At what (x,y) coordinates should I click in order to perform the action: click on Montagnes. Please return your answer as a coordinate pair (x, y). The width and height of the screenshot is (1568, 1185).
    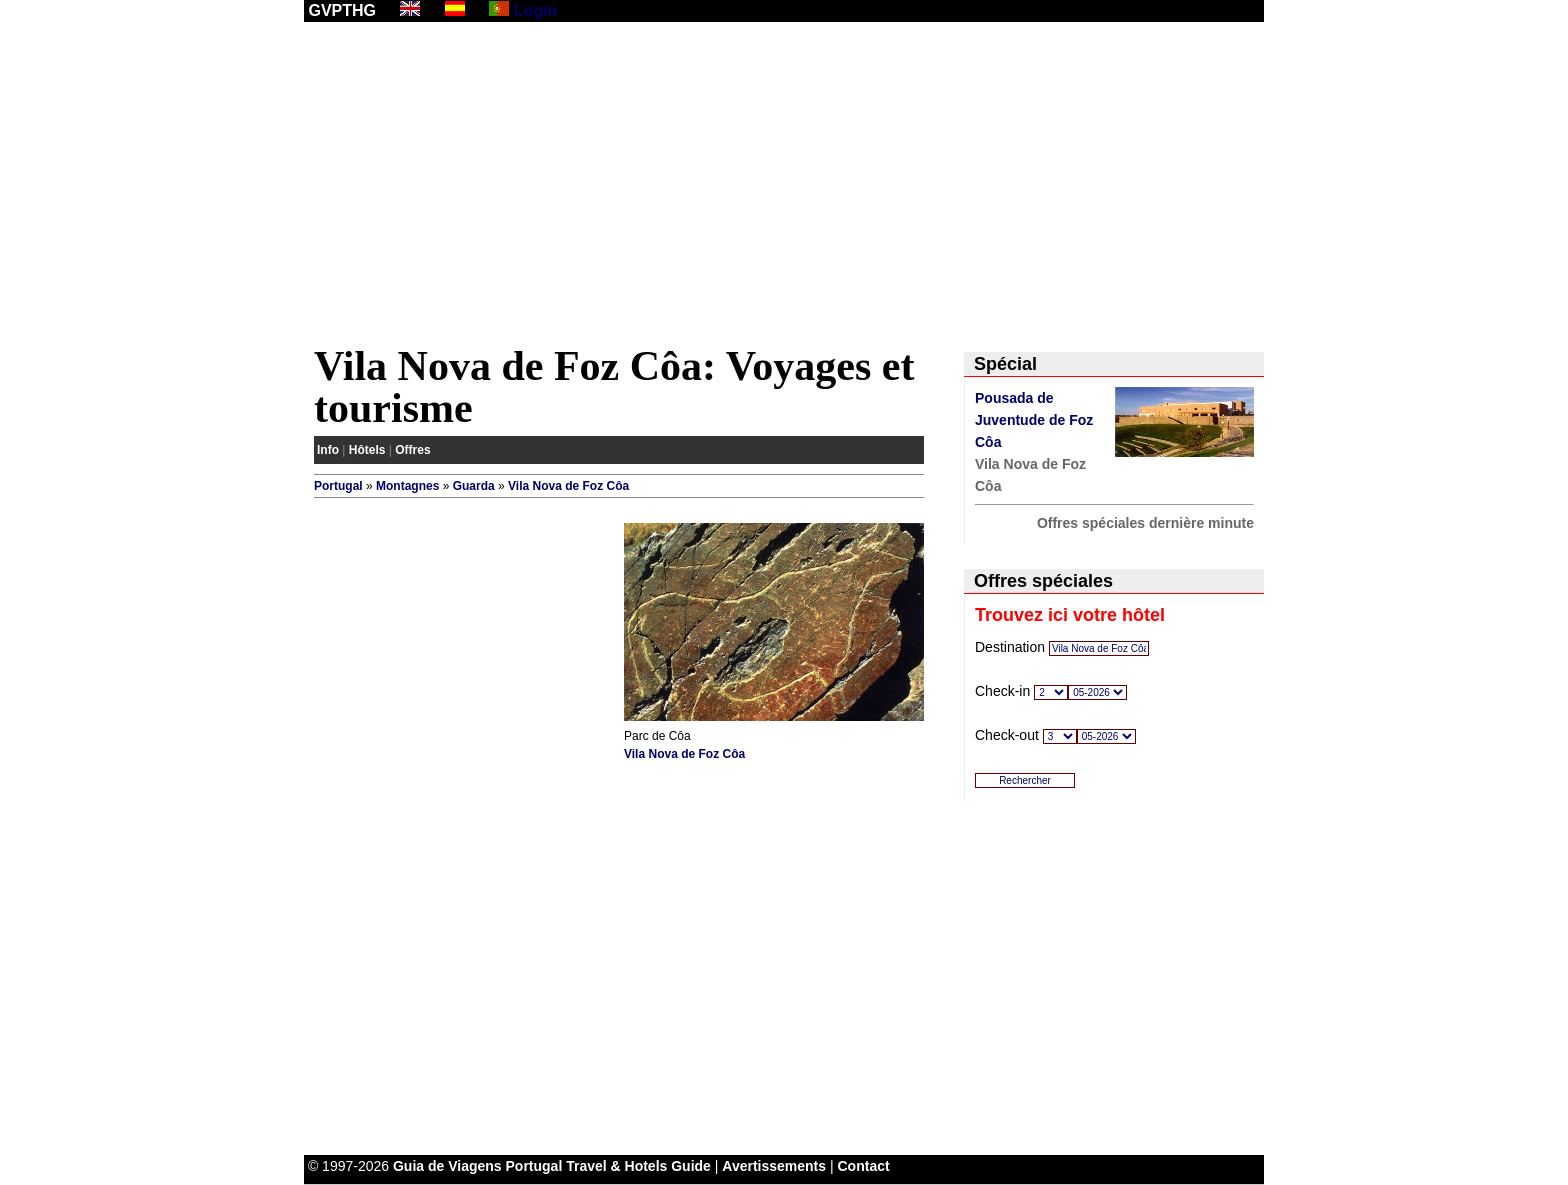
    Looking at the image, I should click on (407, 486).